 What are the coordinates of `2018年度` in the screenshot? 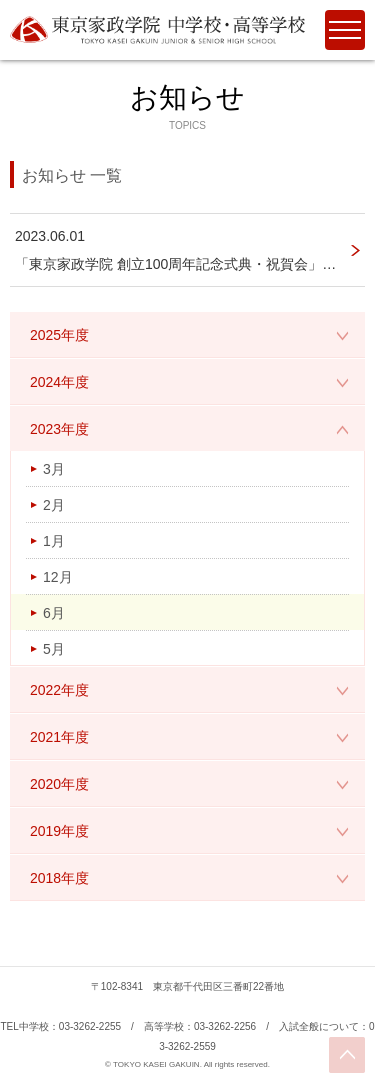 It's located at (59, 878).